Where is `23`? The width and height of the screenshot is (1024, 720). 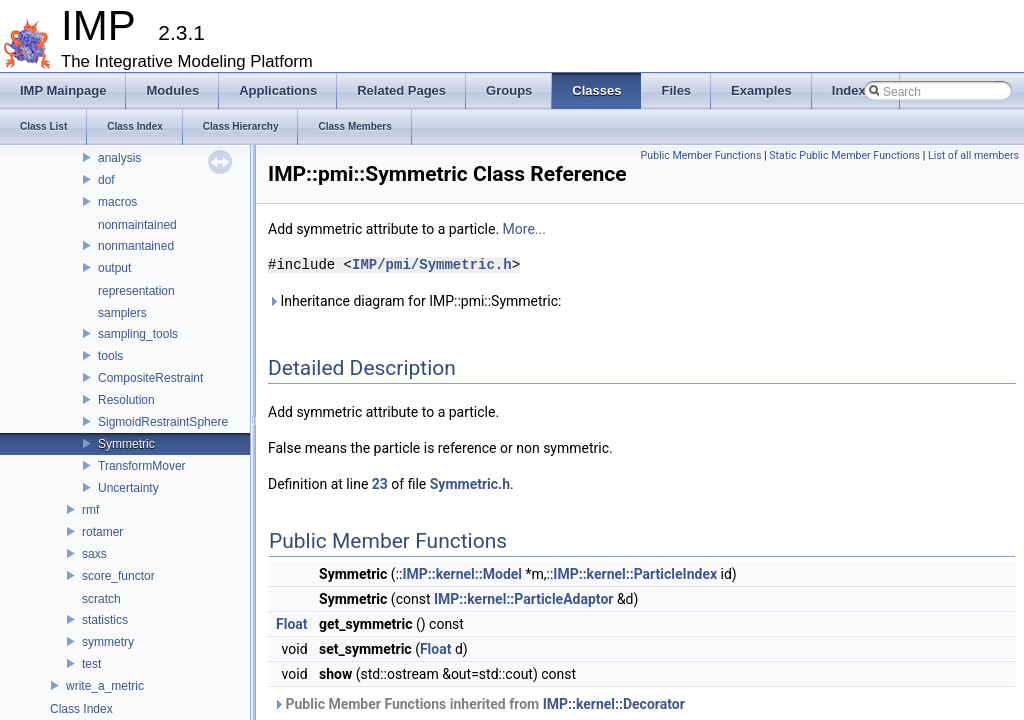 23 is located at coordinates (380, 484).